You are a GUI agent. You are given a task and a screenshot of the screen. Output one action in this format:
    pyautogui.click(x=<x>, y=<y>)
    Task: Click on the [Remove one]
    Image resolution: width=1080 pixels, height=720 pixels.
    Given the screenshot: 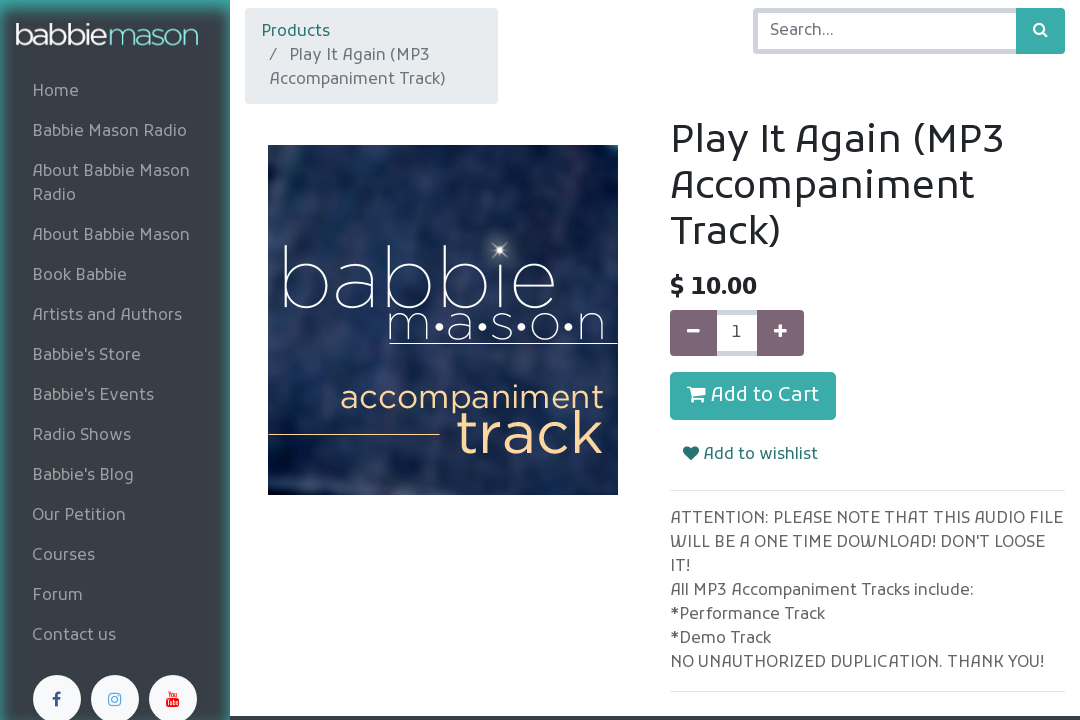 What is the action you would take?
    pyautogui.click(x=693, y=333)
    